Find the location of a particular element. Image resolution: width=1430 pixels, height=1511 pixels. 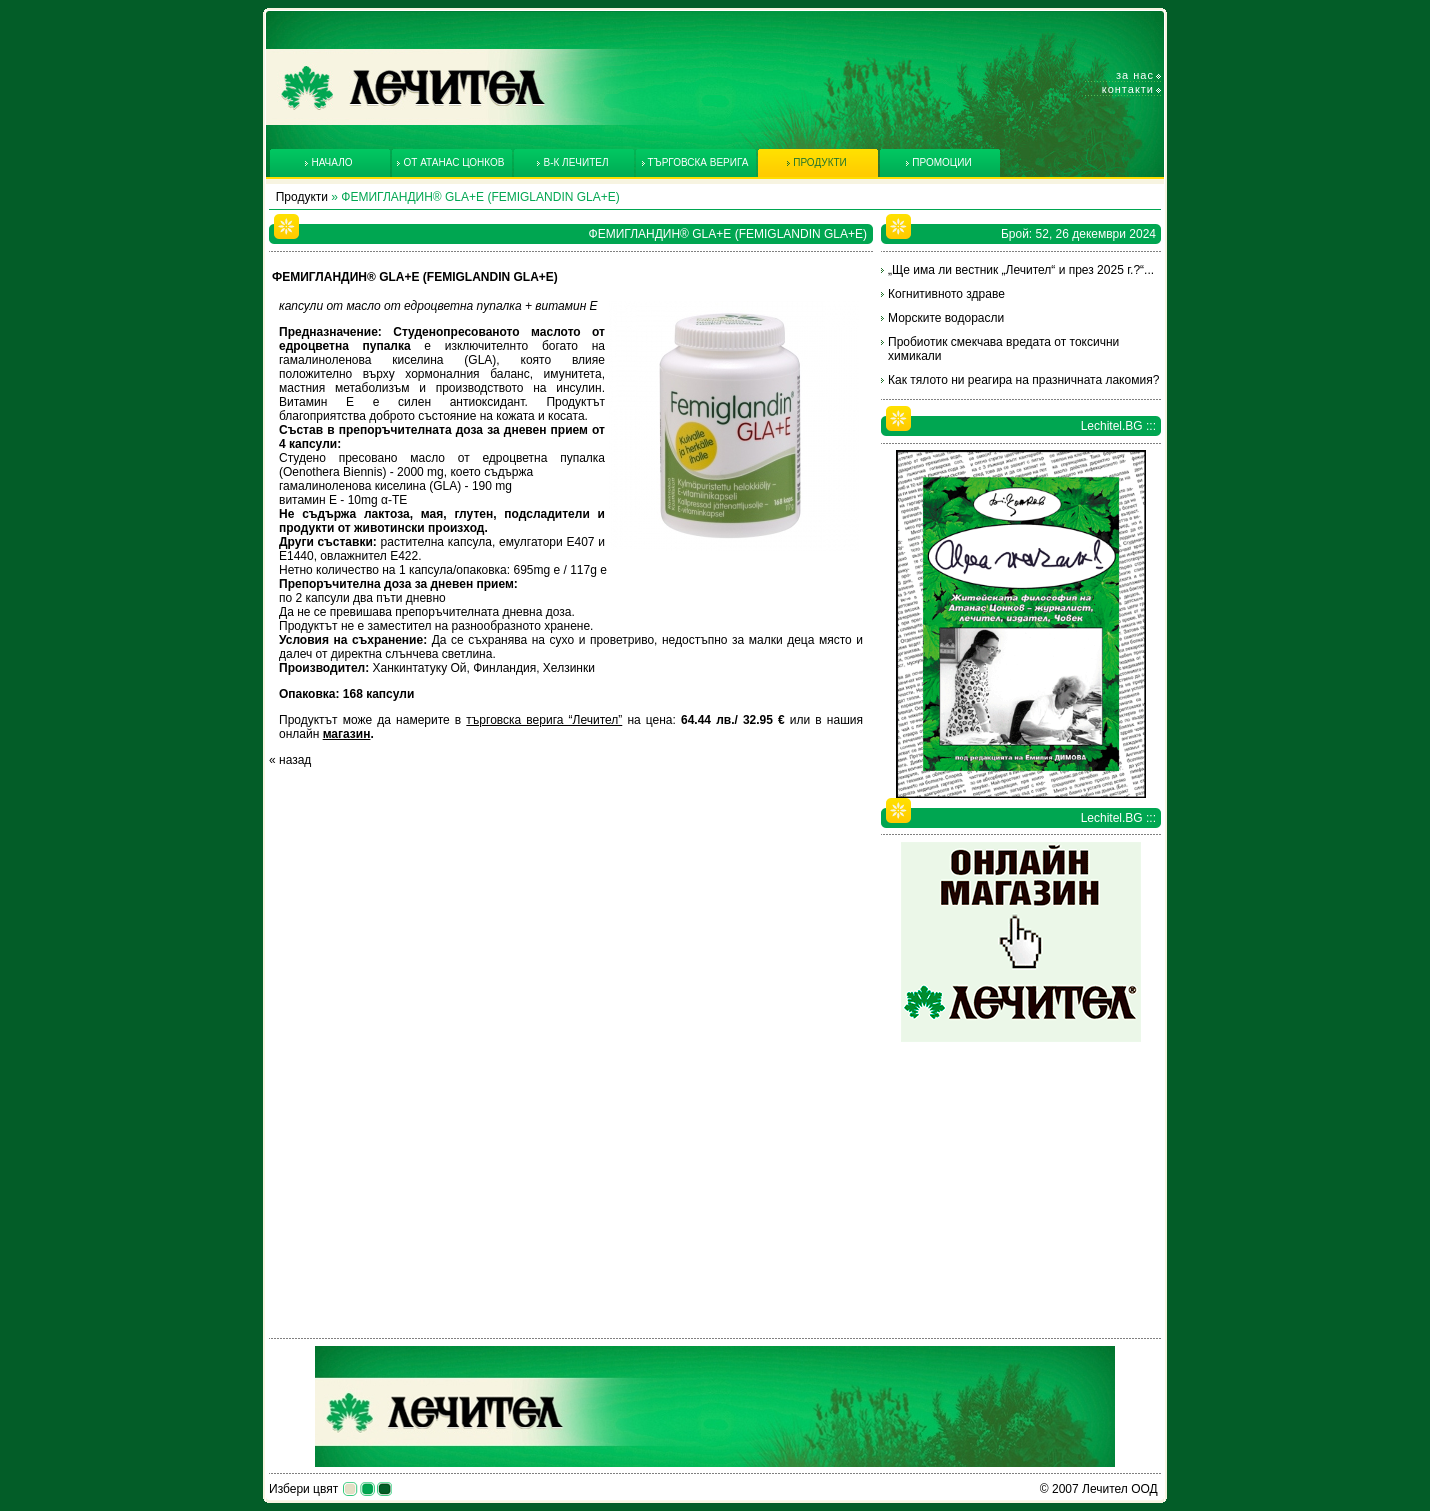

« назад is located at coordinates (290, 760).